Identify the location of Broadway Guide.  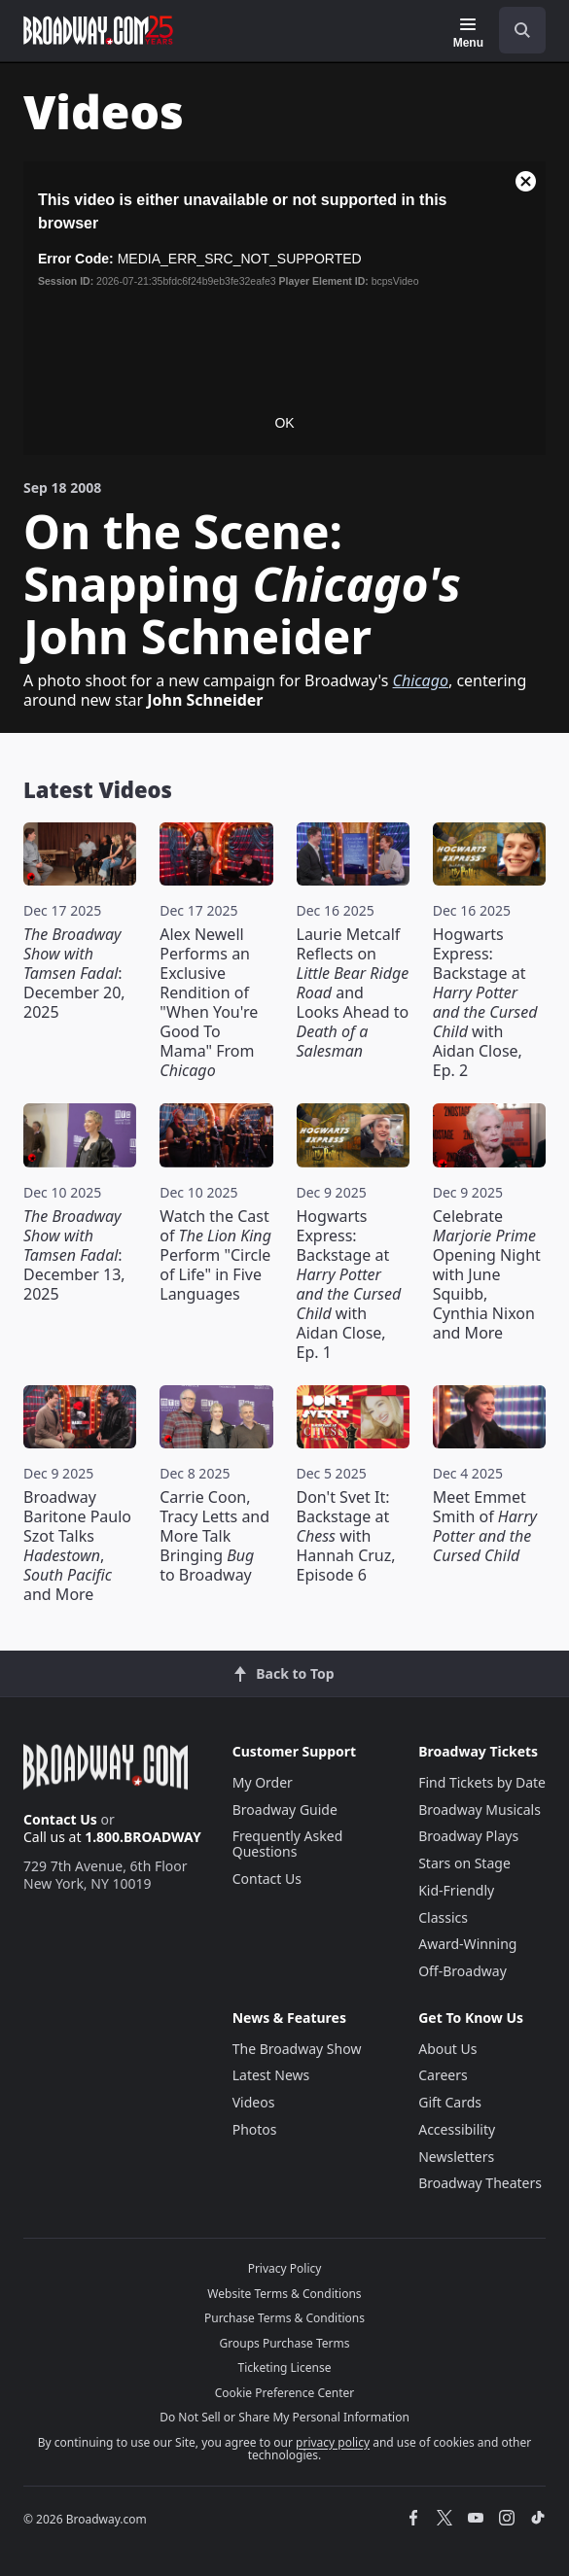
(285, 1809).